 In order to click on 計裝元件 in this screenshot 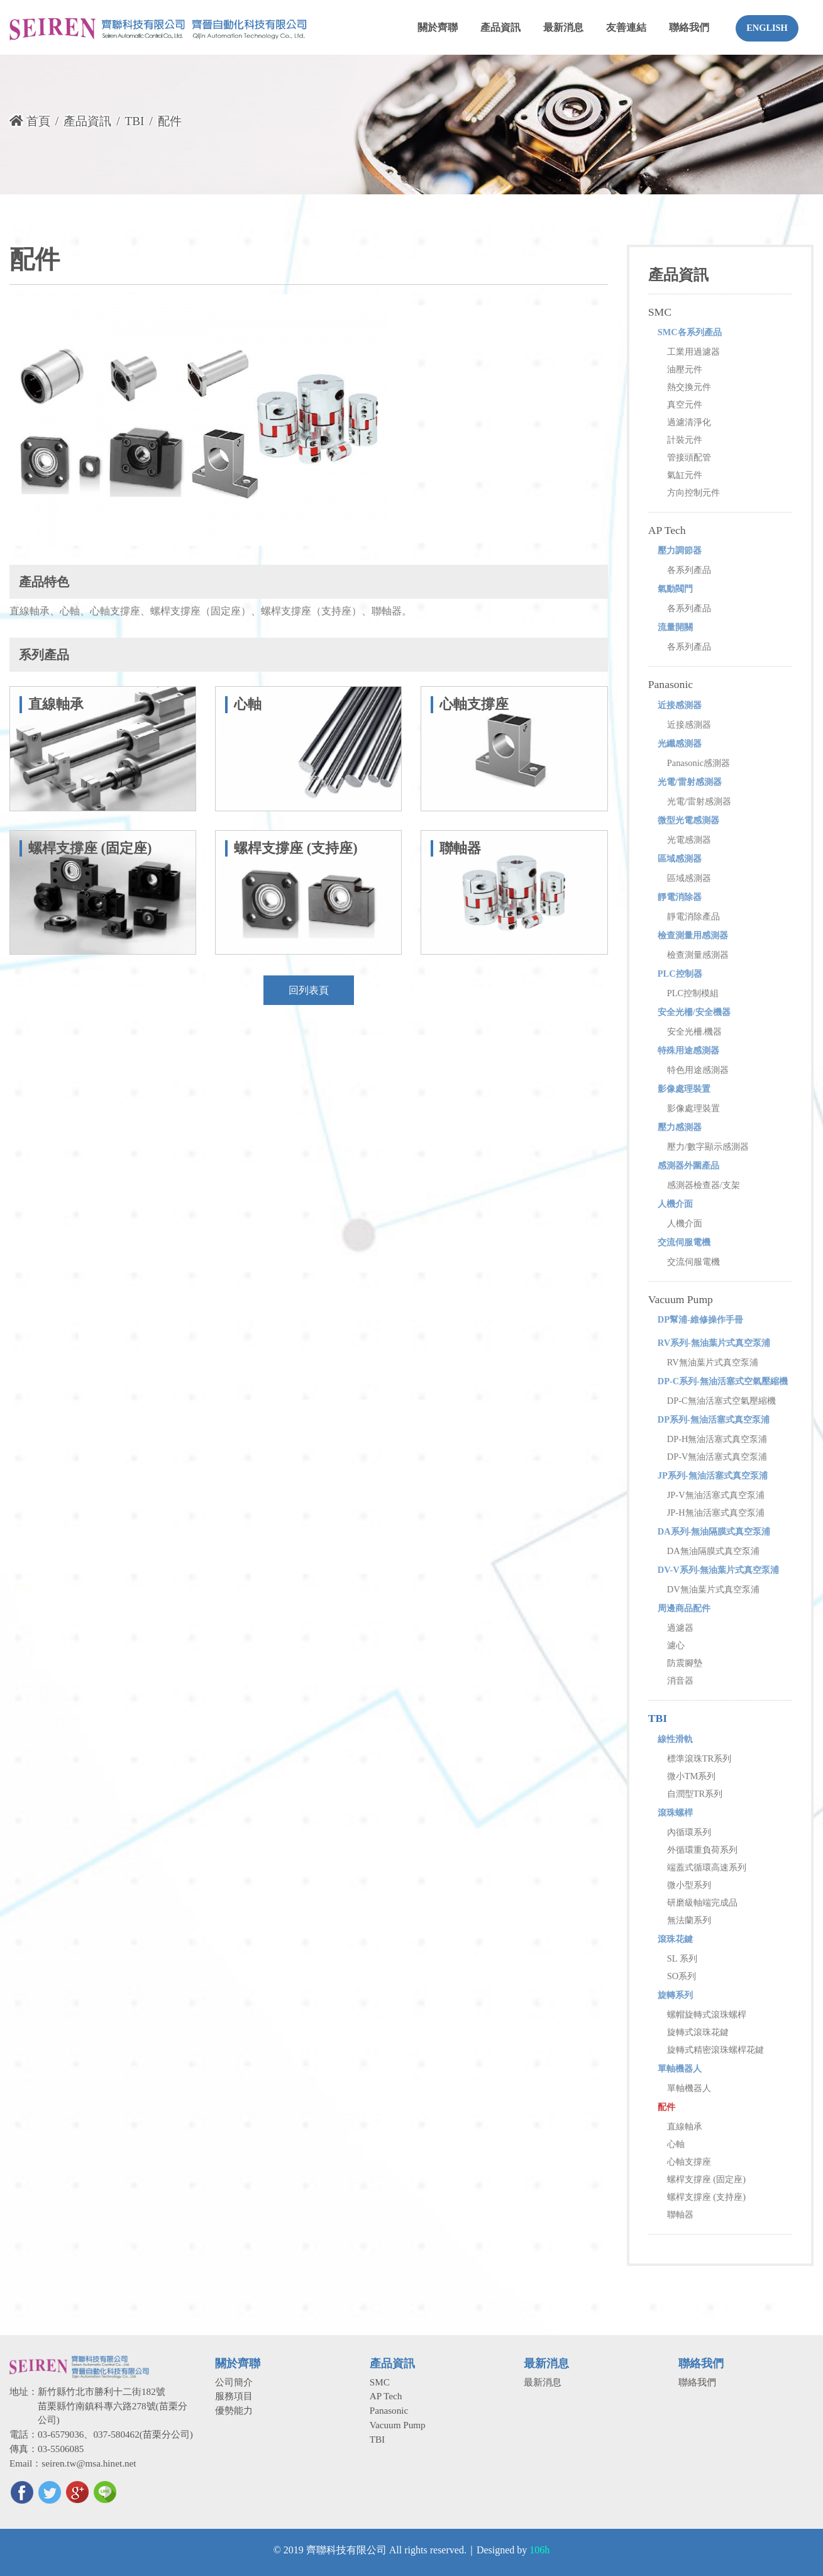, I will do `click(684, 440)`.